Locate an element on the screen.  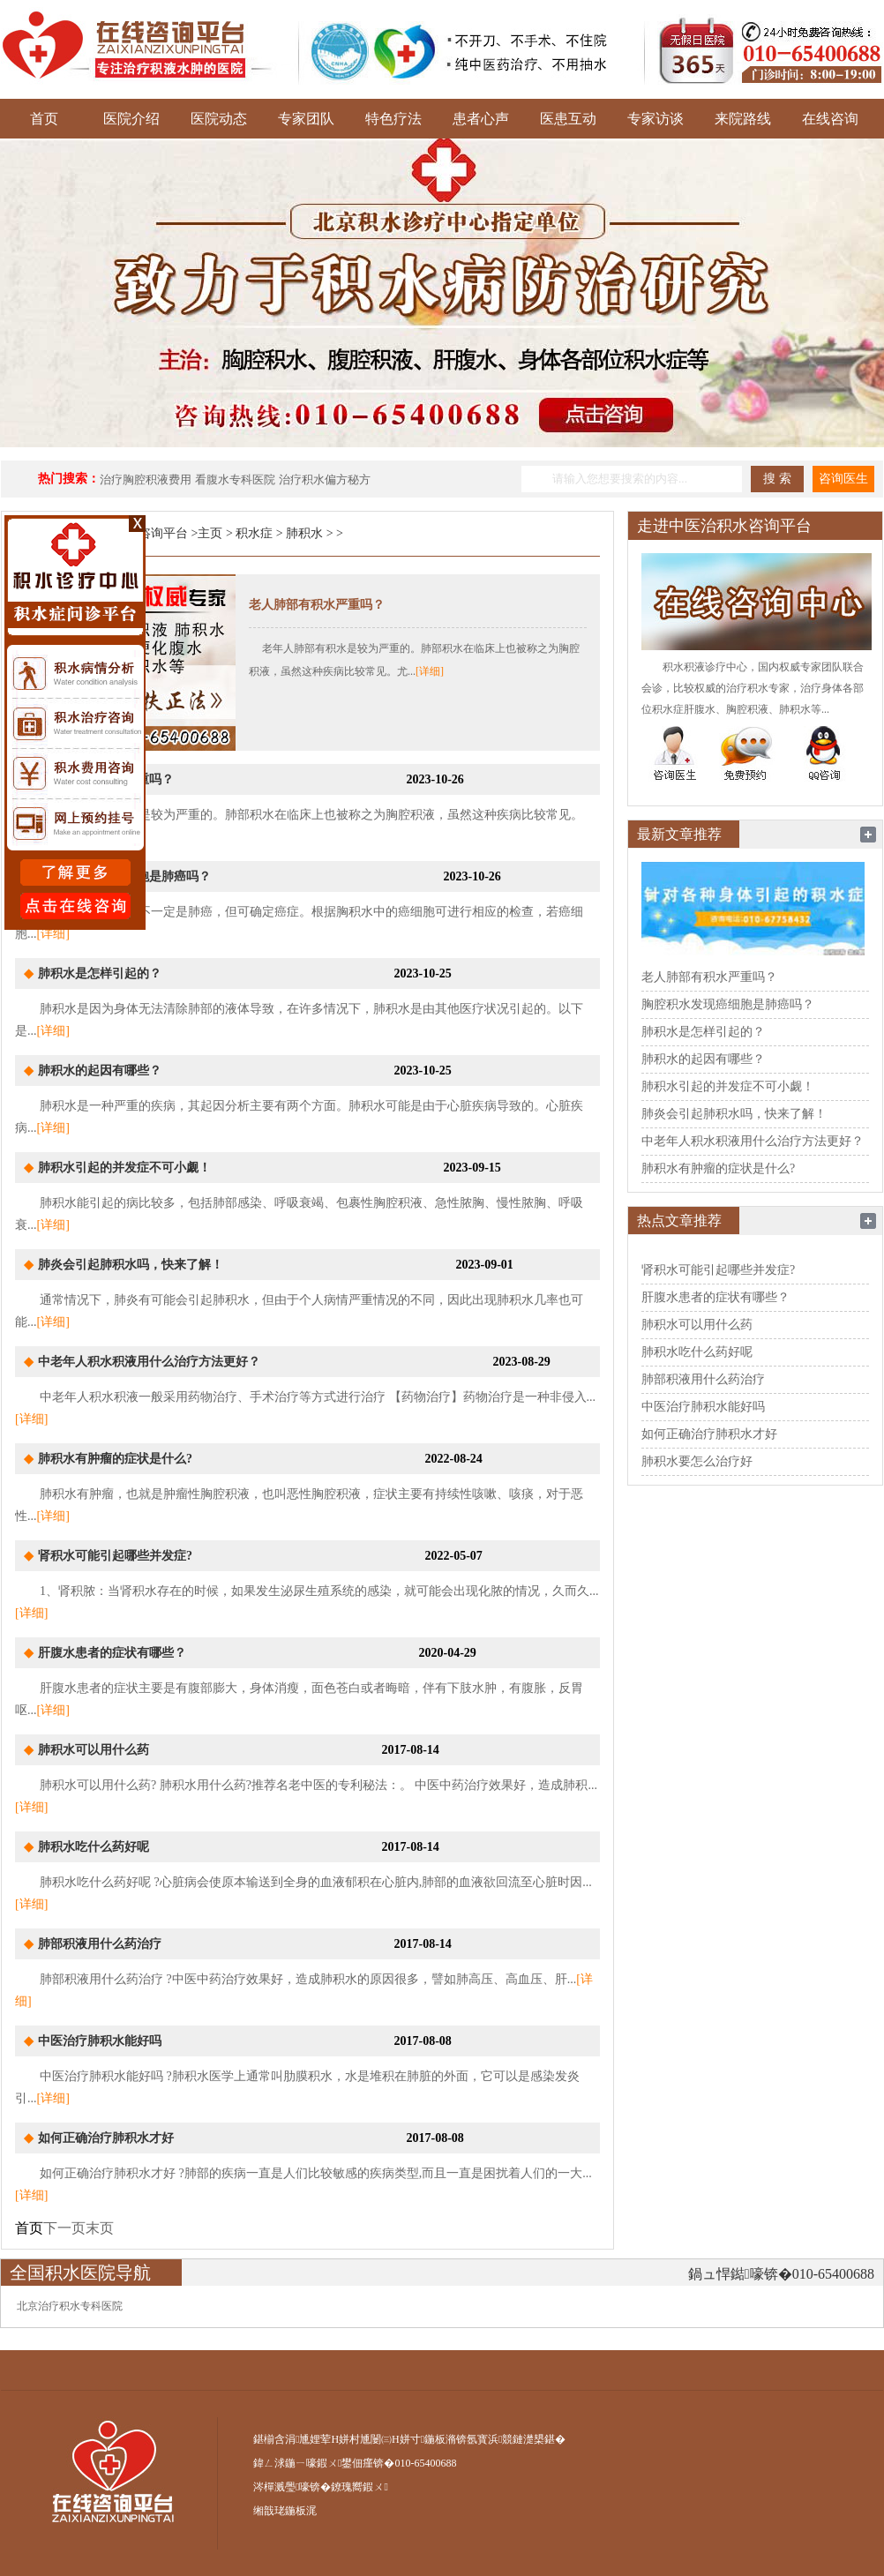
中老年人积水积液用什么治疗方法更好？ is located at coordinates (149, 1361).